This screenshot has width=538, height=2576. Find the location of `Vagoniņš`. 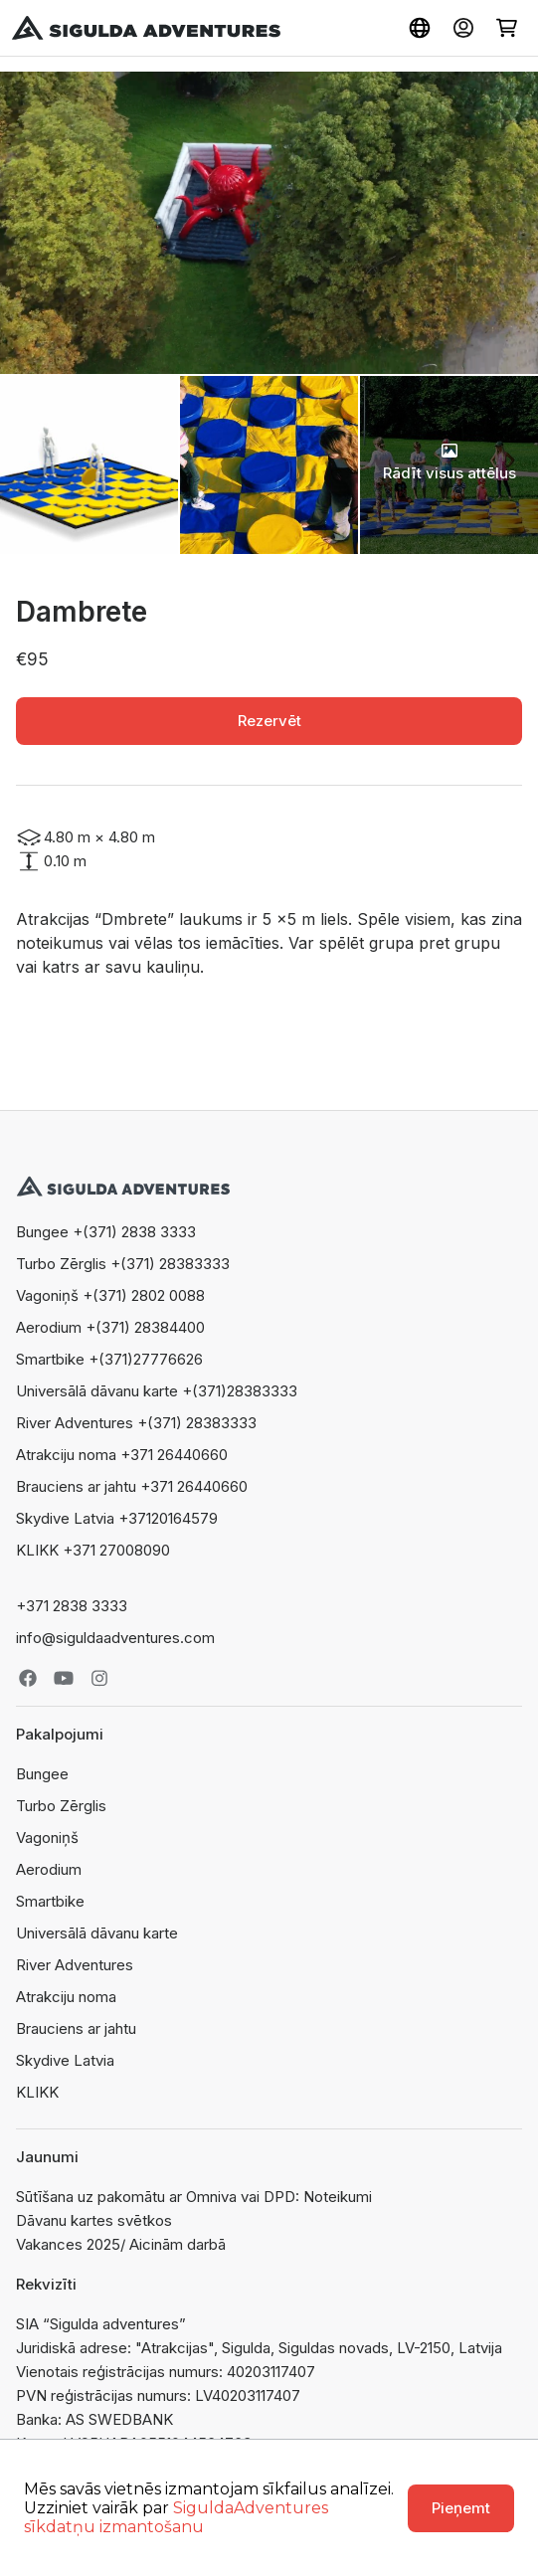

Vagoniņš is located at coordinates (47, 1837).